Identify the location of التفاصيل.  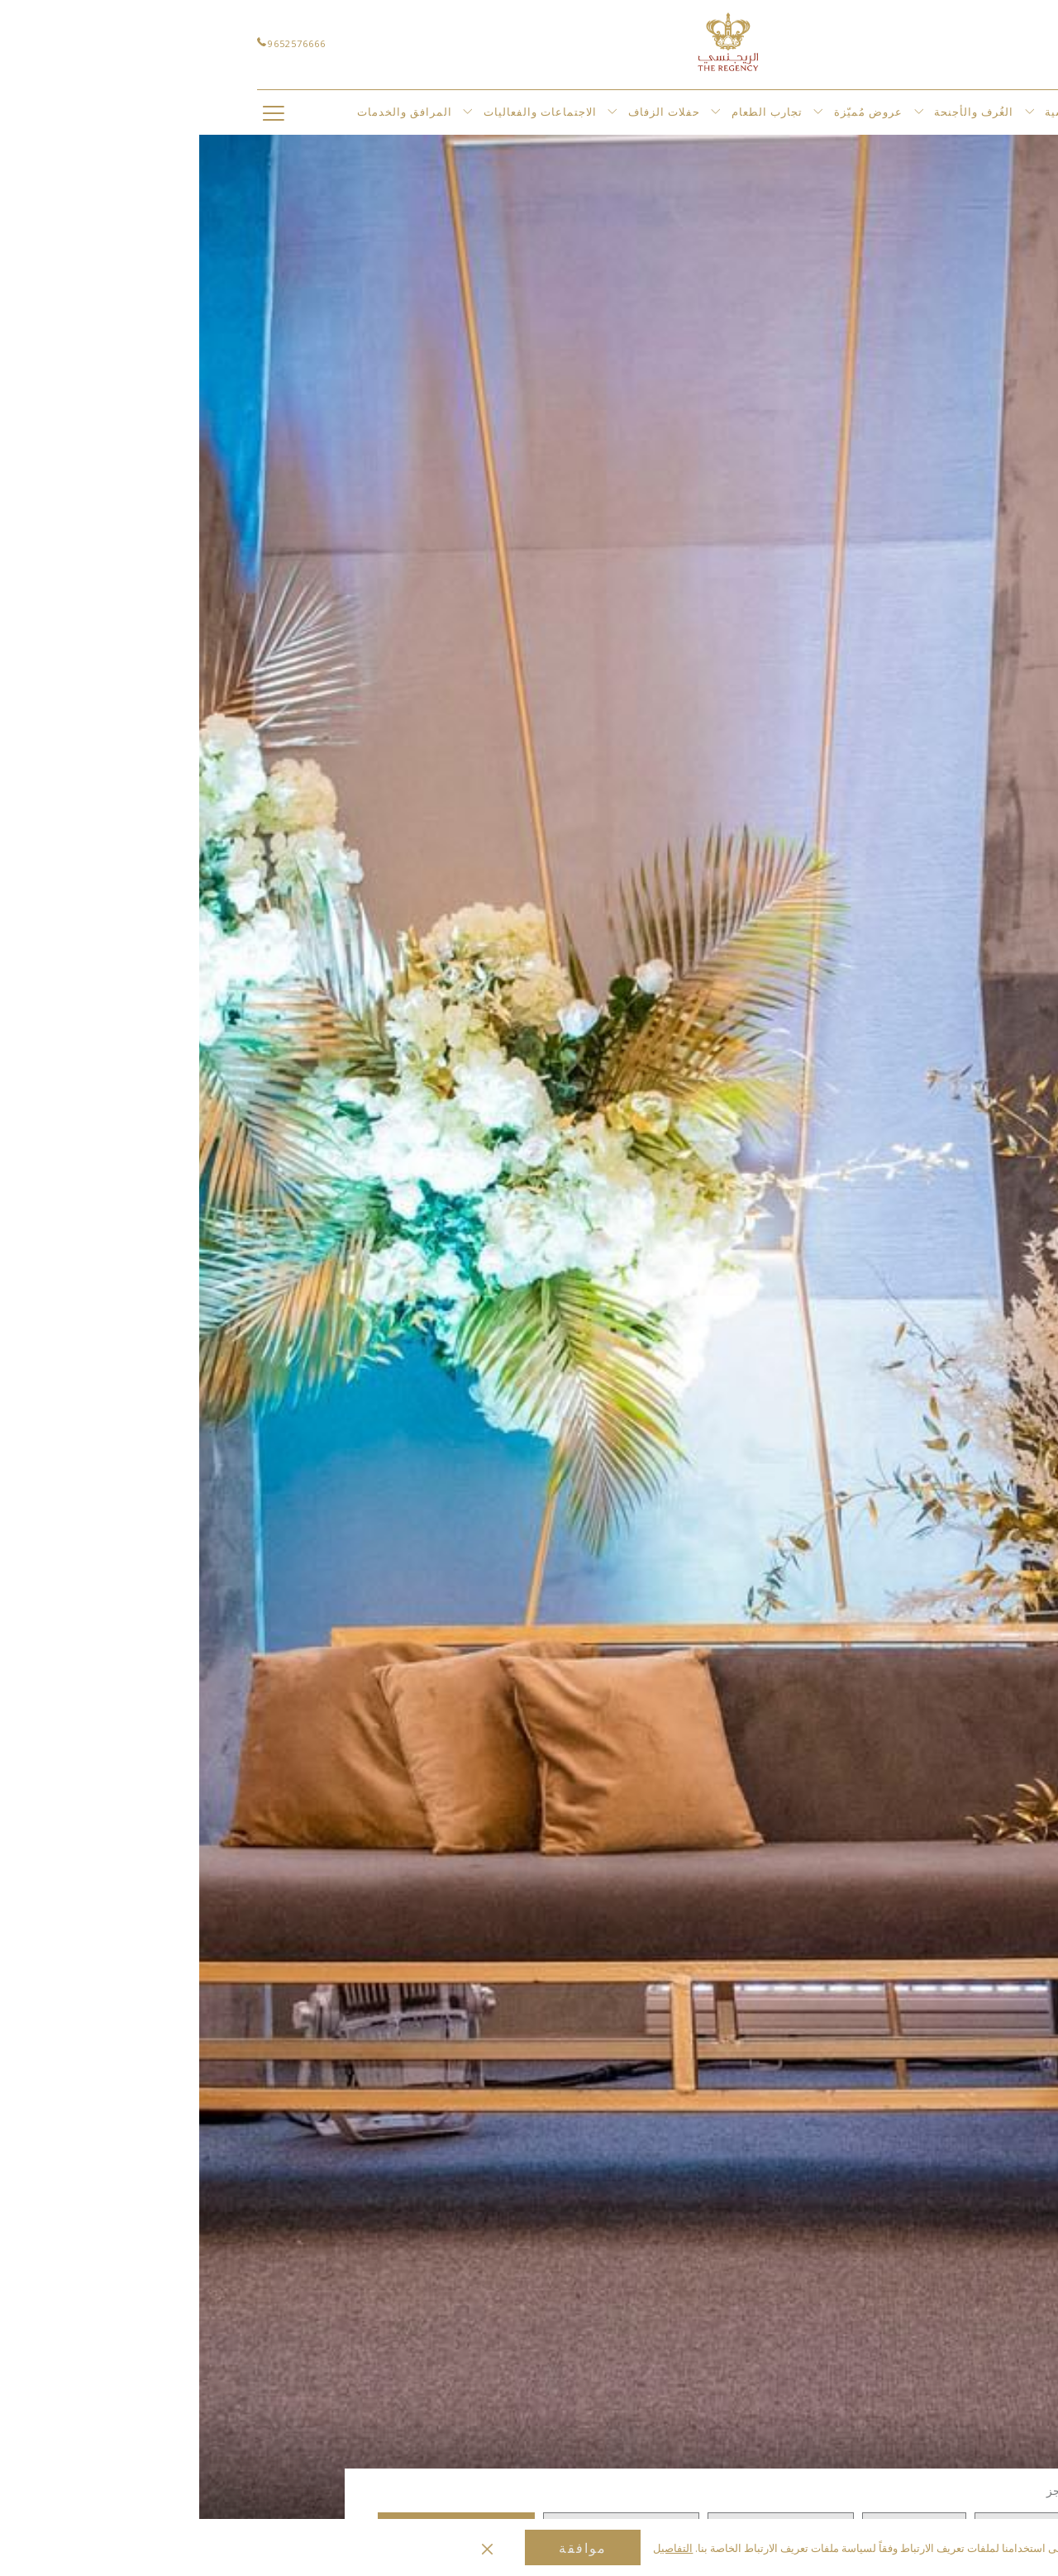
(473, 2547).